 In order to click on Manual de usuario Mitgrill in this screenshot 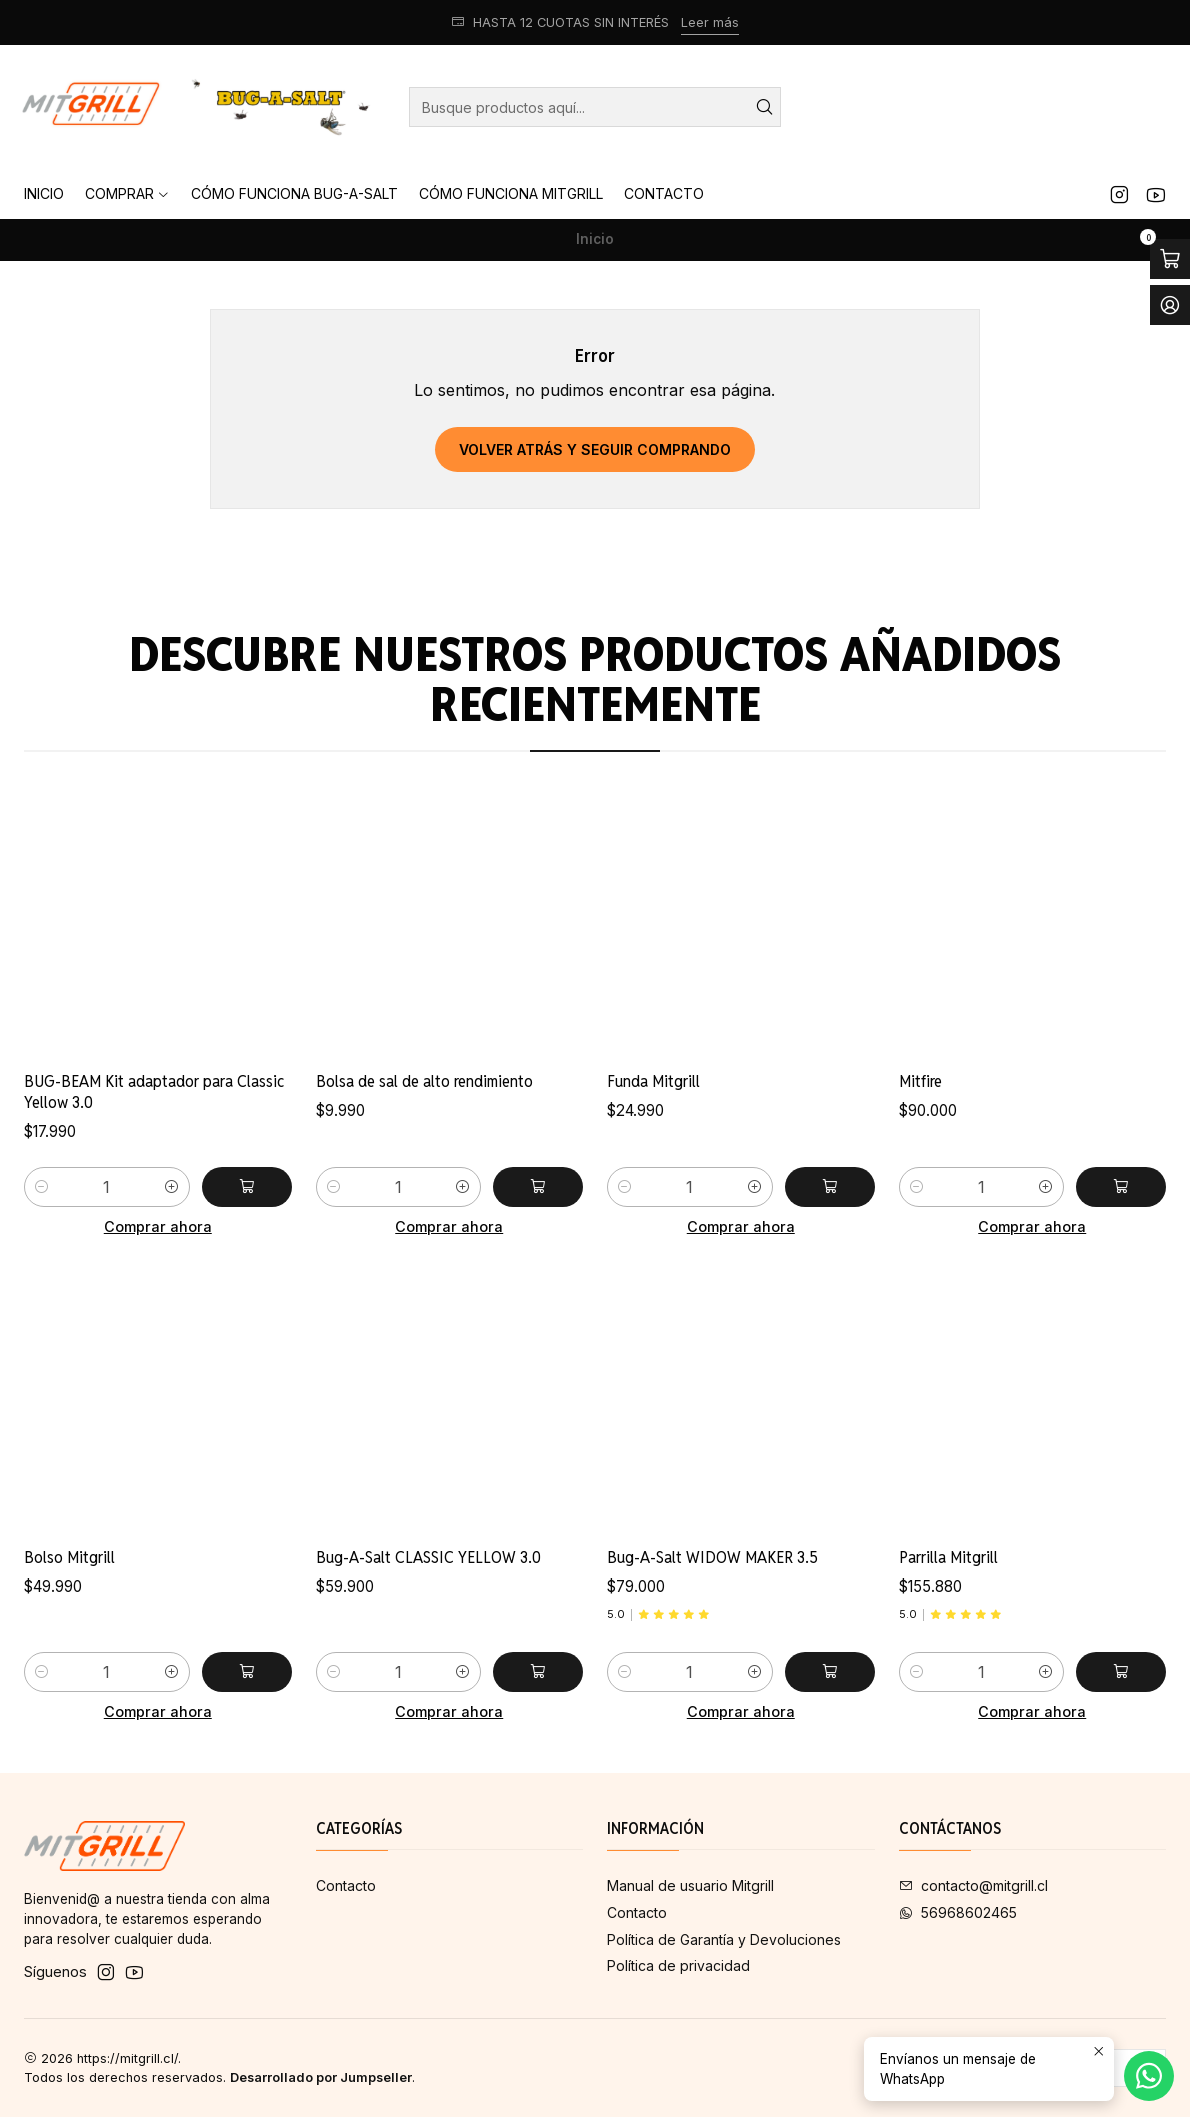, I will do `click(690, 1885)`.